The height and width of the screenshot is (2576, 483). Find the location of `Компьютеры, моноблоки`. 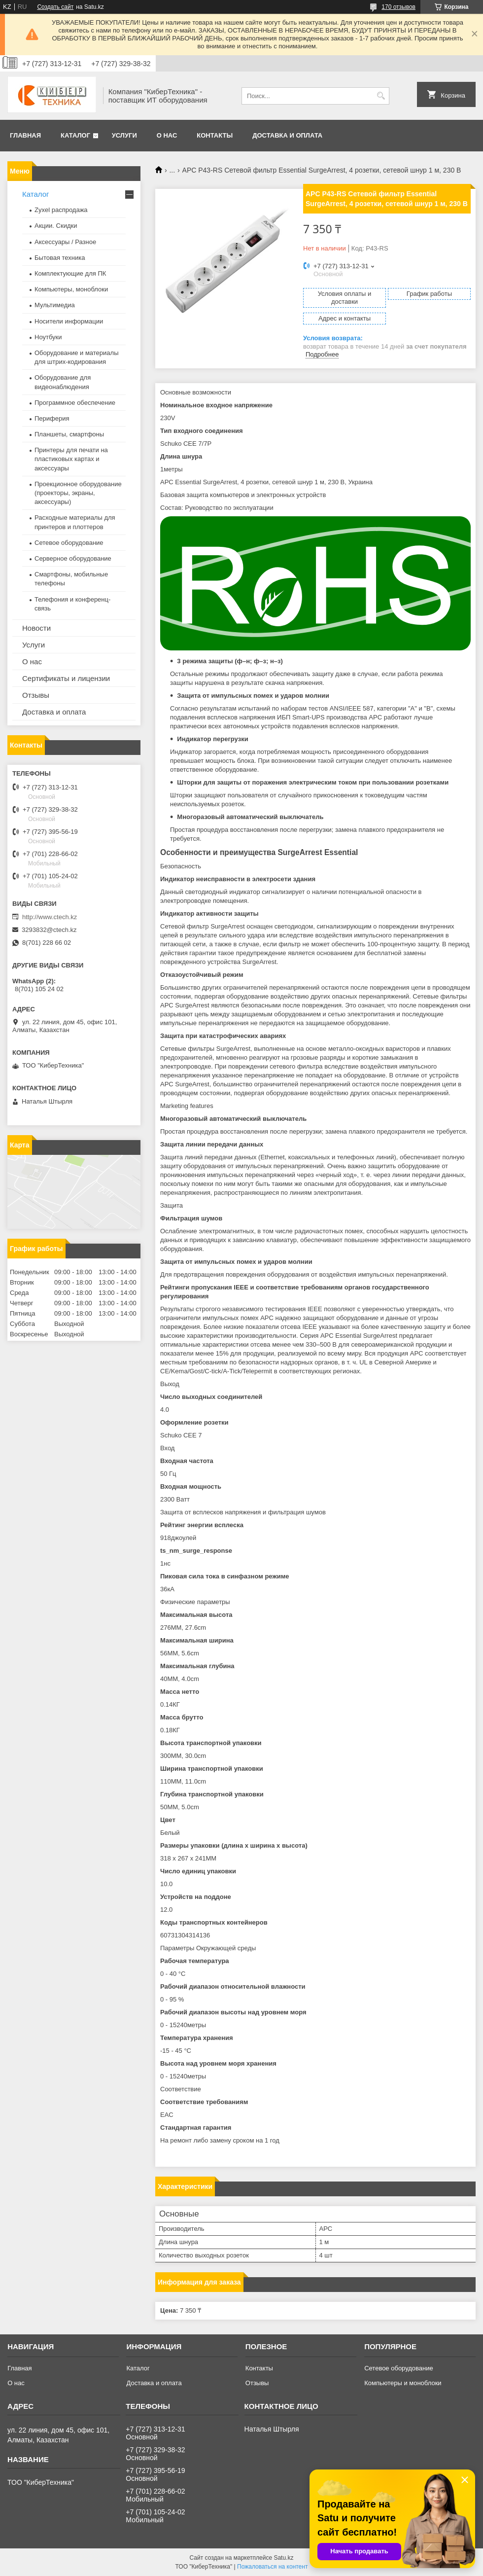

Компьютеры, моноблоки is located at coordinates (71, 289).